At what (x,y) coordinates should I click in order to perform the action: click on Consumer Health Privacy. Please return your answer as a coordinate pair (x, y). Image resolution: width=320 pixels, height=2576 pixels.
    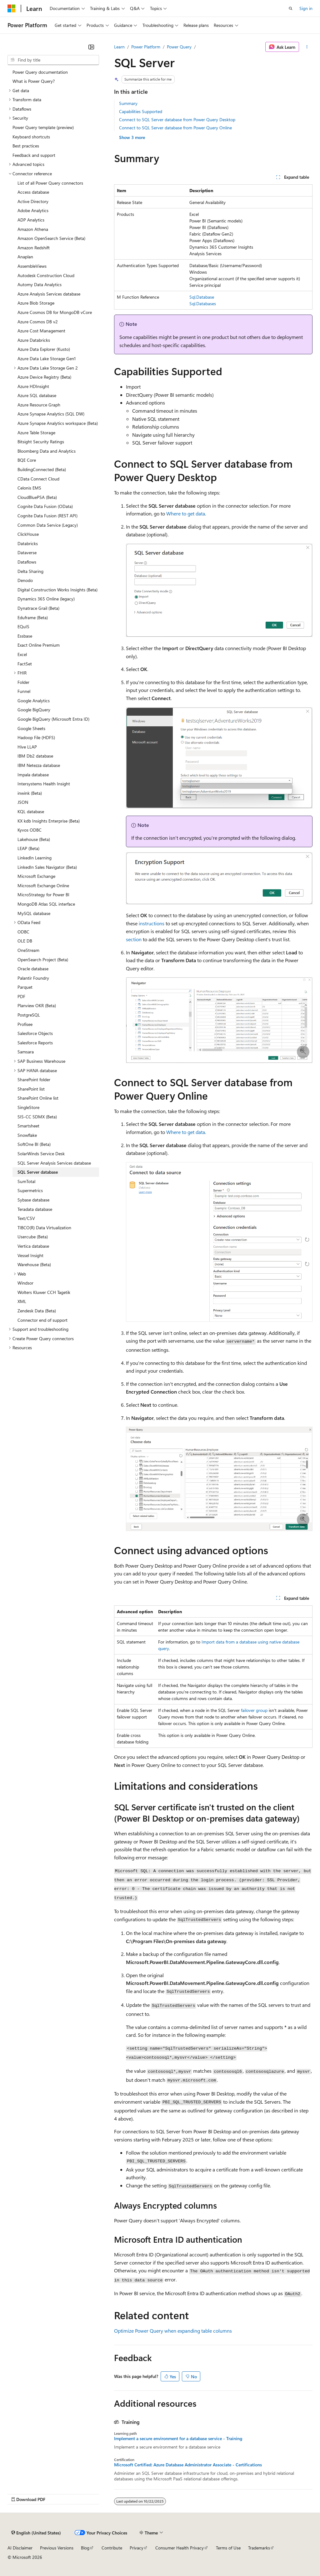
    Looking at the image, I should click on (179, 2548).